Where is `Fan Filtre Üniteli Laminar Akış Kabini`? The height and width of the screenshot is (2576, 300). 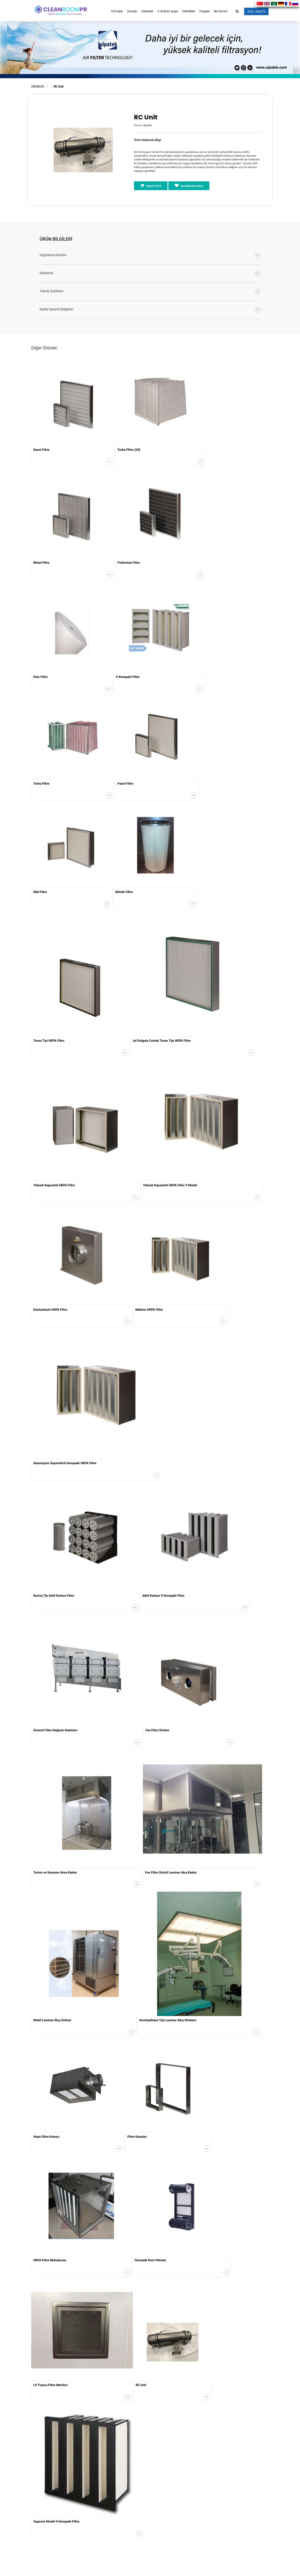 Fan Filtre Üniteli Laminar Akış Kabini is located at coordinates (171, 1872).